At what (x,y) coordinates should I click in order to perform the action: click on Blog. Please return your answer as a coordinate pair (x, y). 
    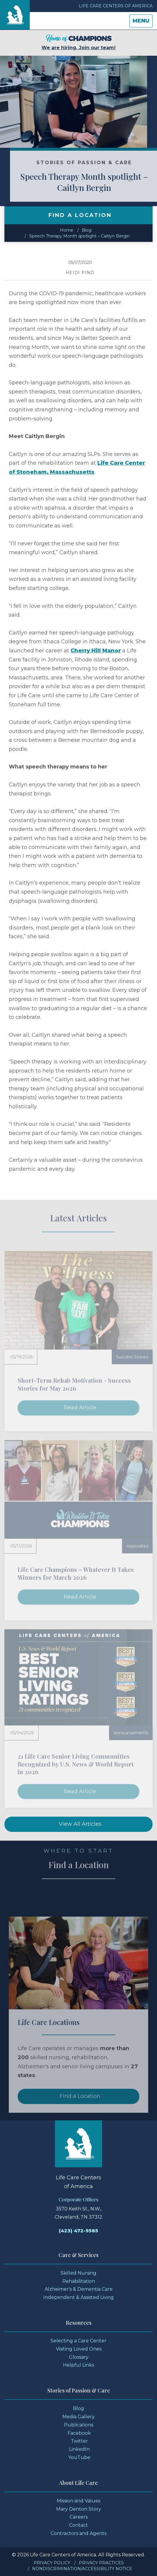
    Looking at the image, I should click on (86, 230).